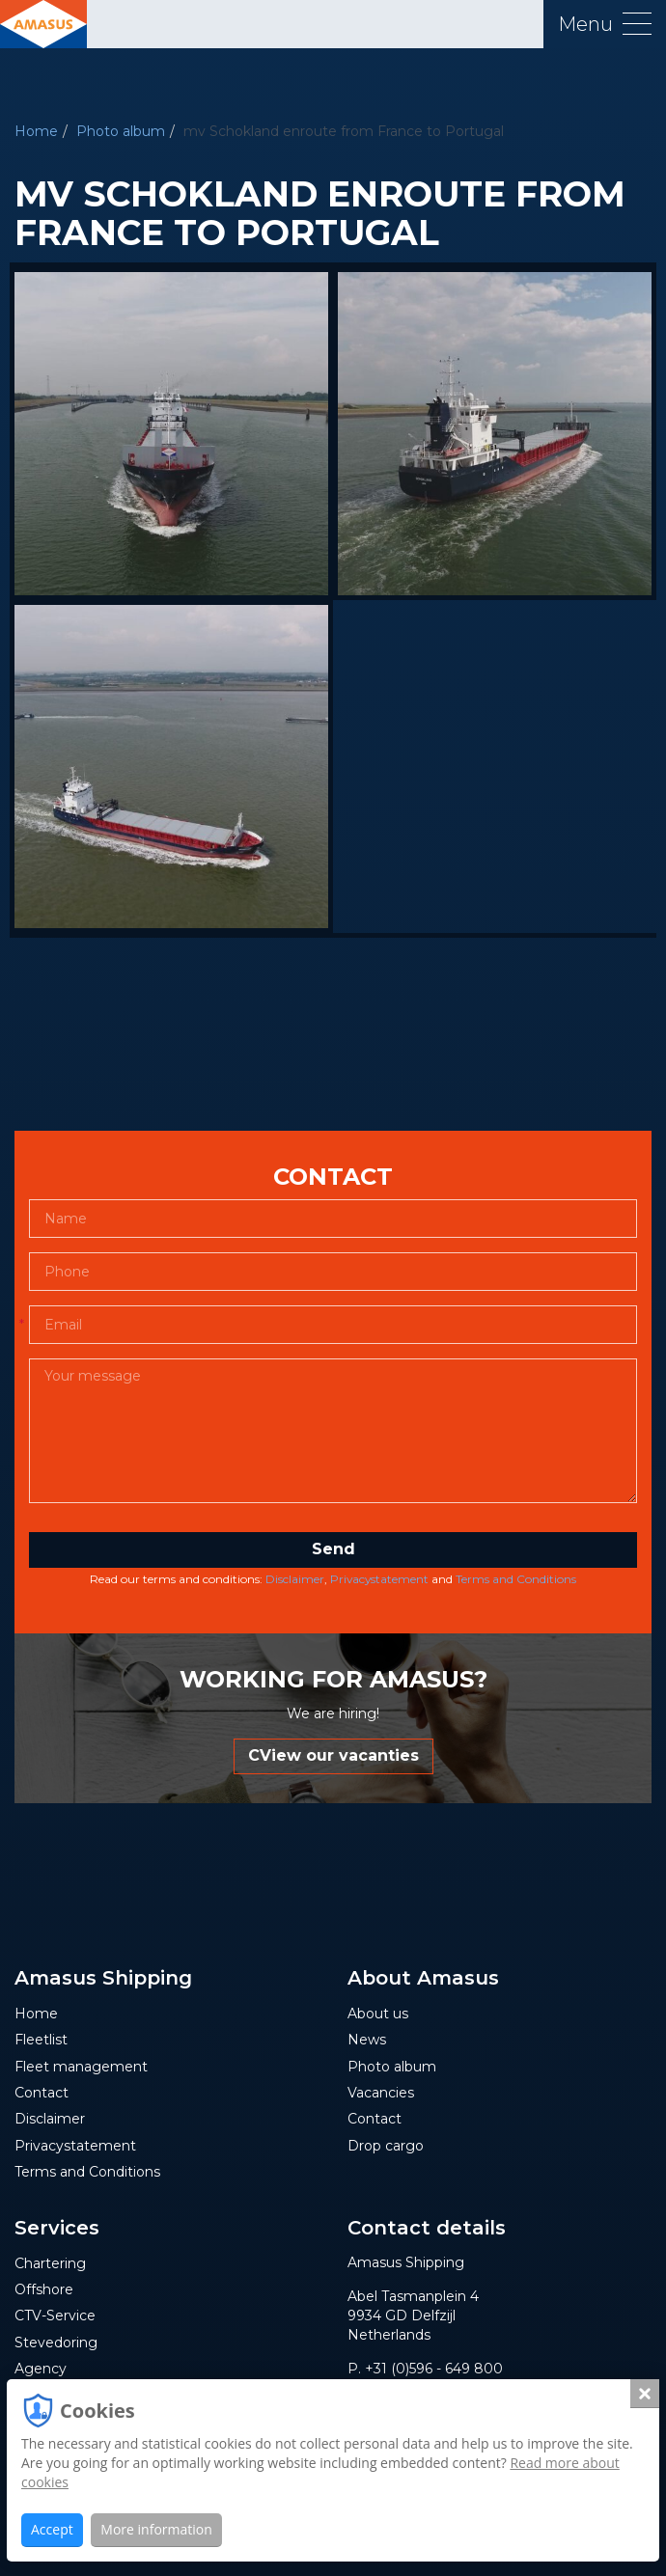  Describe the element at coordinates (294, 1579) in the screenshot. I see `Disclaimer` at that location.